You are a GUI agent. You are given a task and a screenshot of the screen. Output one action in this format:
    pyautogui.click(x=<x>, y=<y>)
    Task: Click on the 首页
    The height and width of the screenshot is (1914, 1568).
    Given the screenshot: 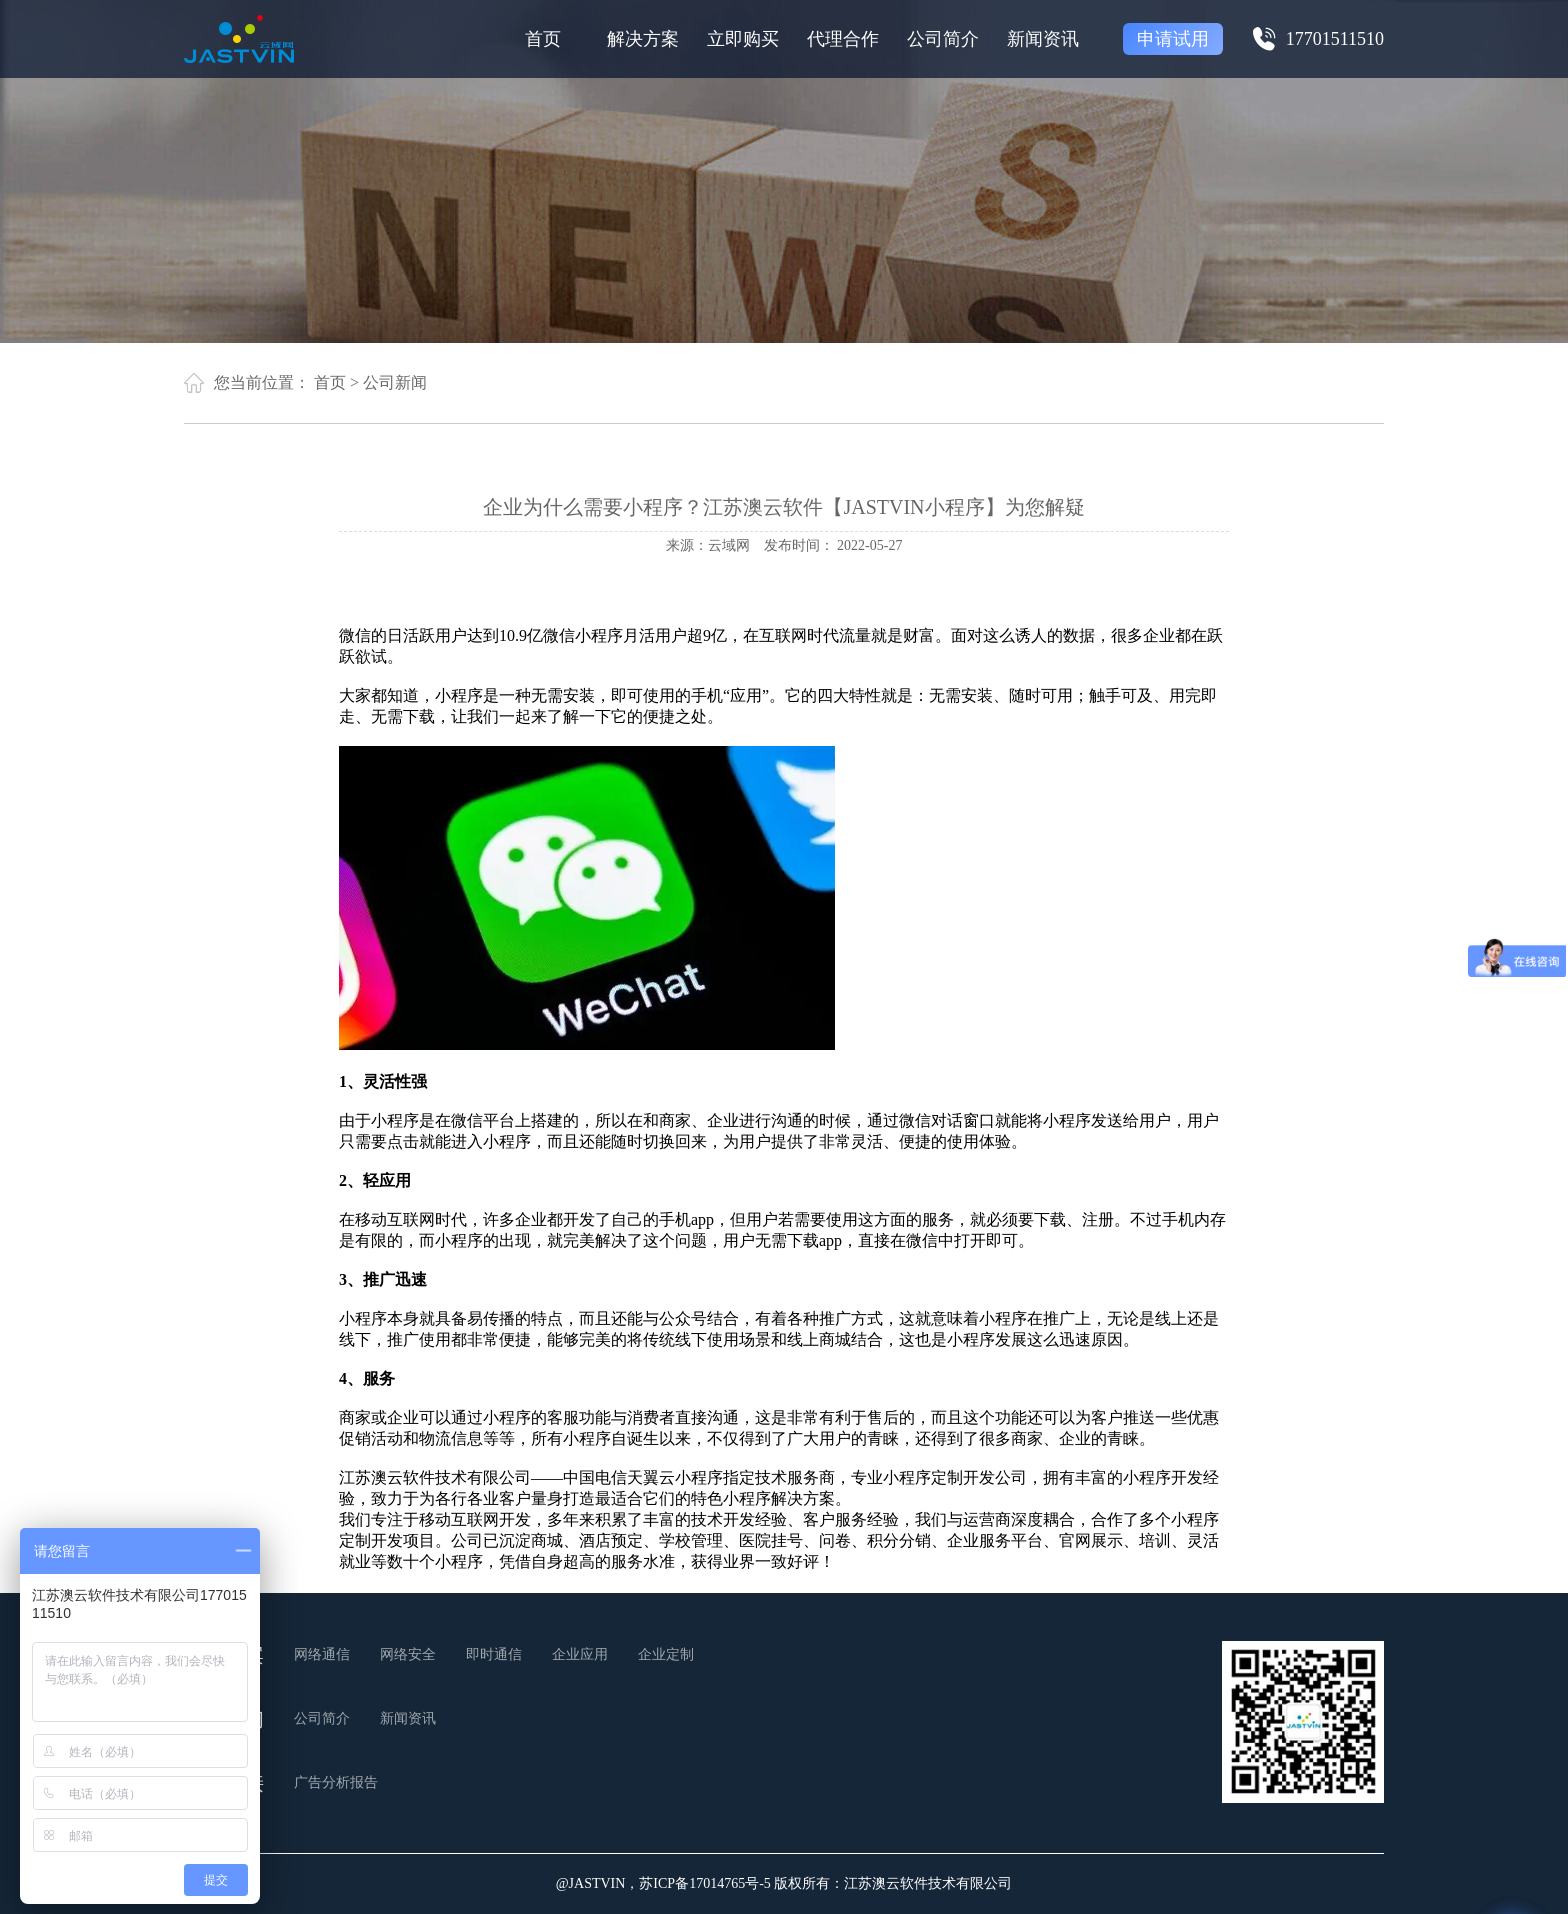 What is the action you would take?
    pyautogui.click(x=543, y=39)
    